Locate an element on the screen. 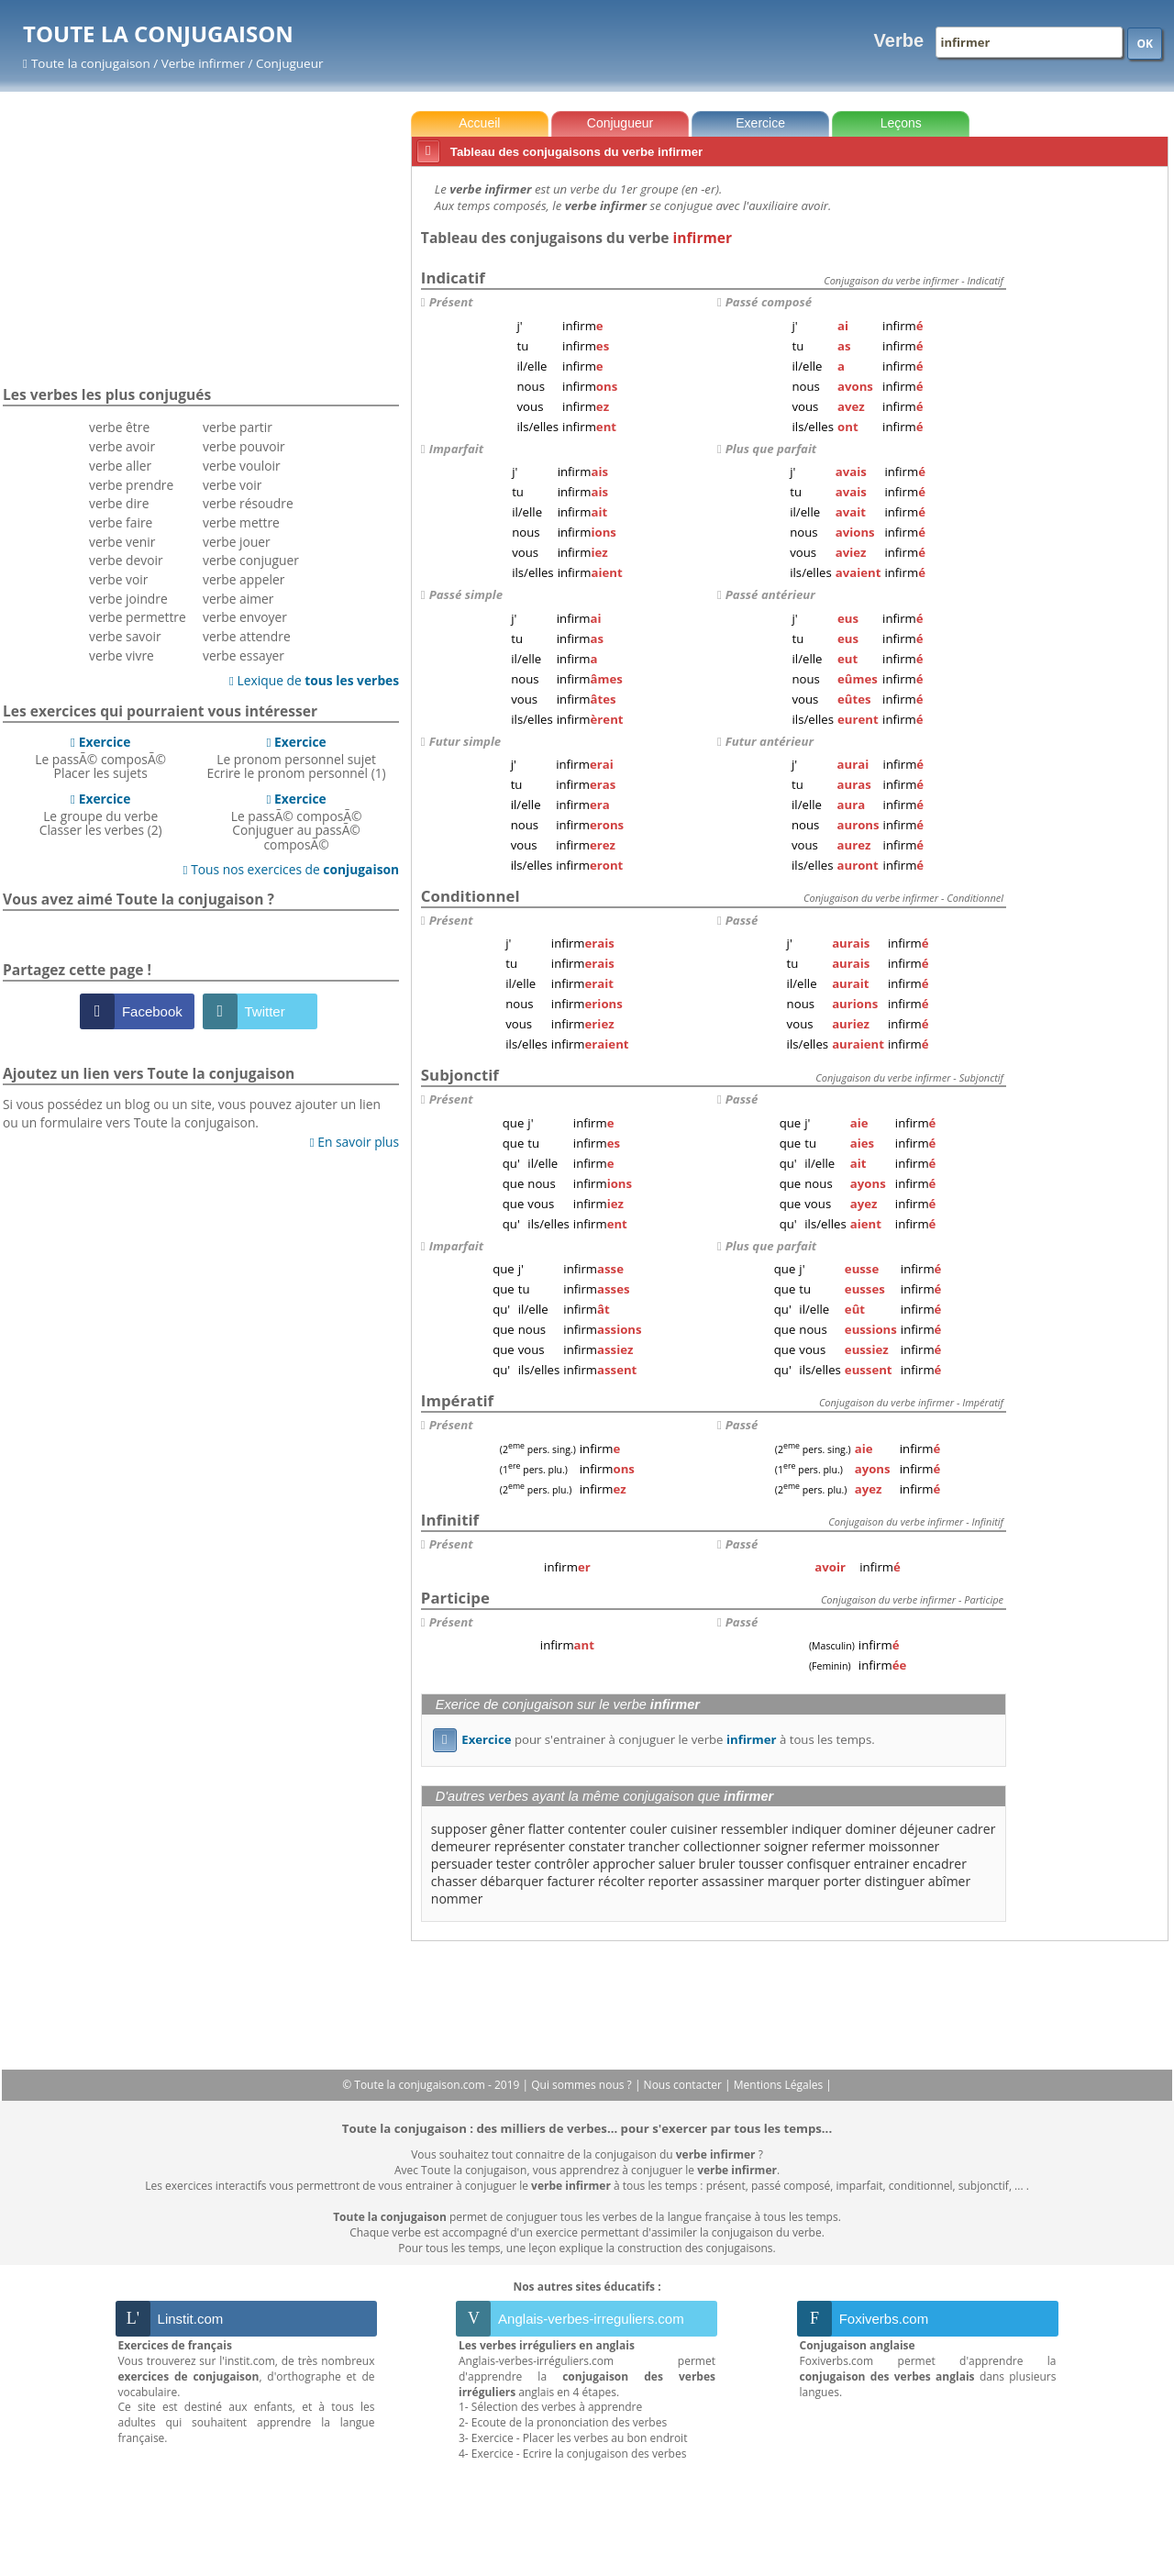 This screenshot has height=2576, width=1174. supposer is located at coordinates (459, 1829).